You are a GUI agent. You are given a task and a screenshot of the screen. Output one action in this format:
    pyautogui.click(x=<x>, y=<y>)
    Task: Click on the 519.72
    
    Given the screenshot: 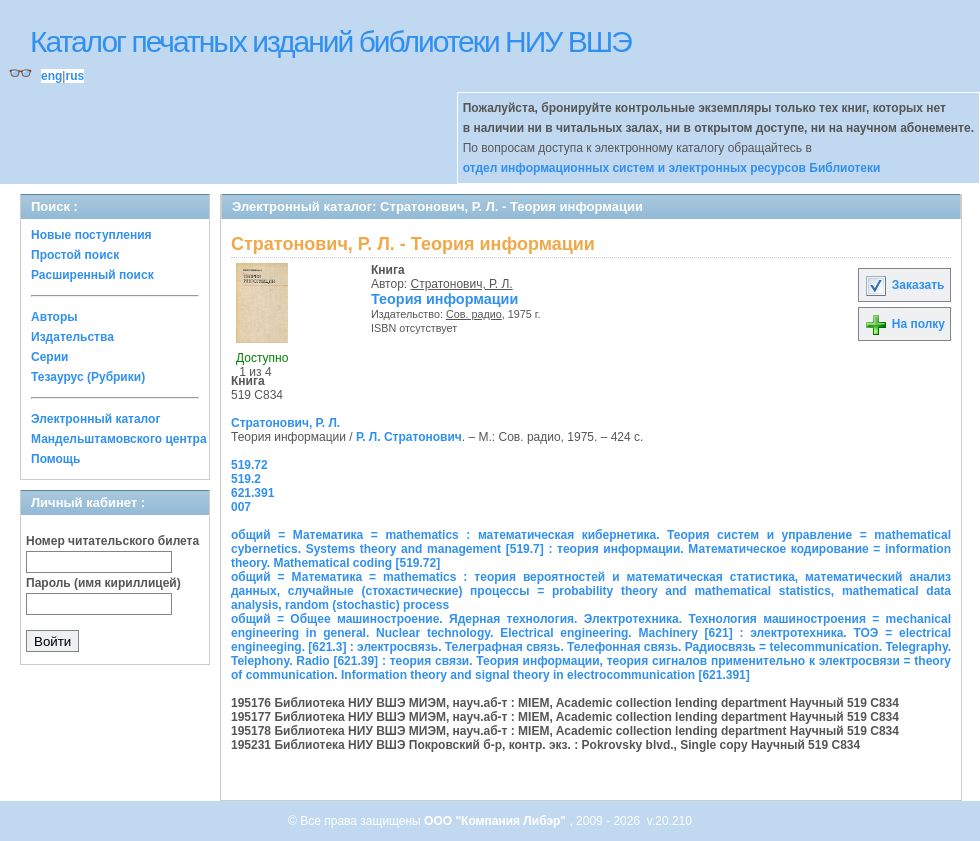 What is the action you would take?
    pyautogui.click(x=249, y=465)
    